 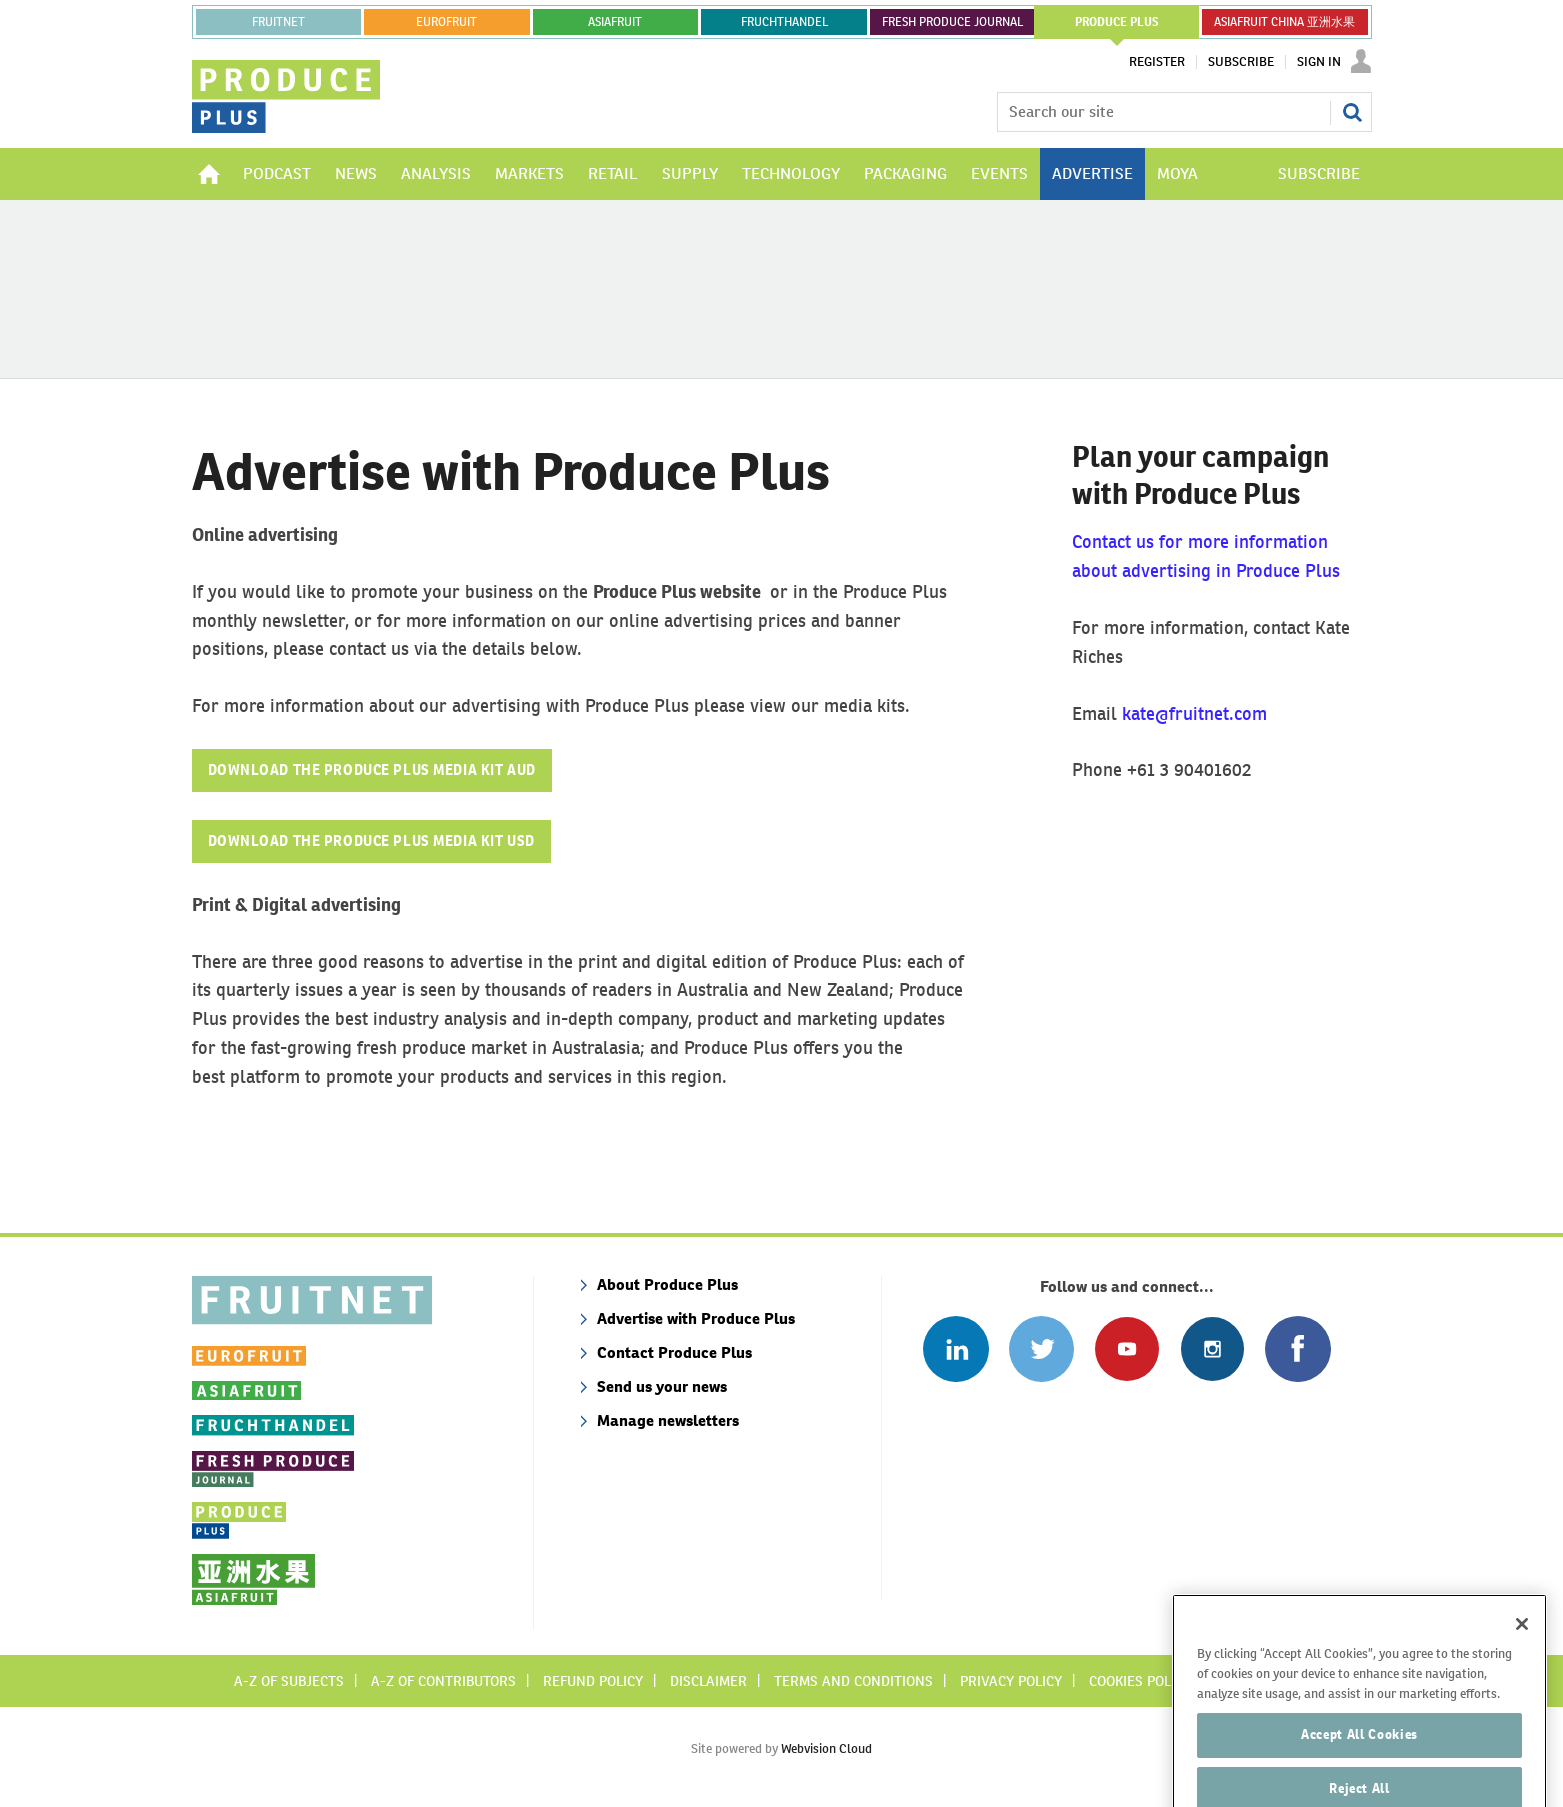 What do you see at coordinates (1041, 1348) in the screenshot?
I see `Connect with us on Twitter` at bounding box center [1041, 1348].